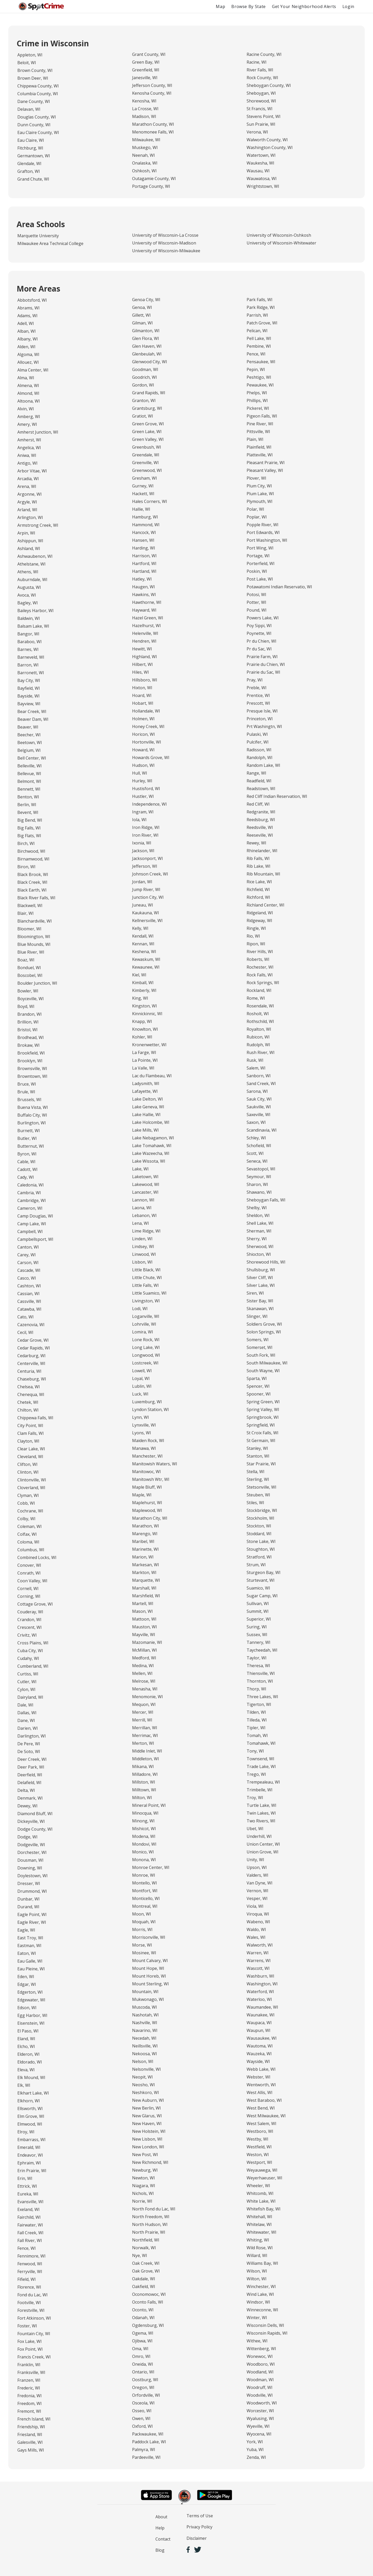  I want to click on Gratiot, WI, so click(142, 416).